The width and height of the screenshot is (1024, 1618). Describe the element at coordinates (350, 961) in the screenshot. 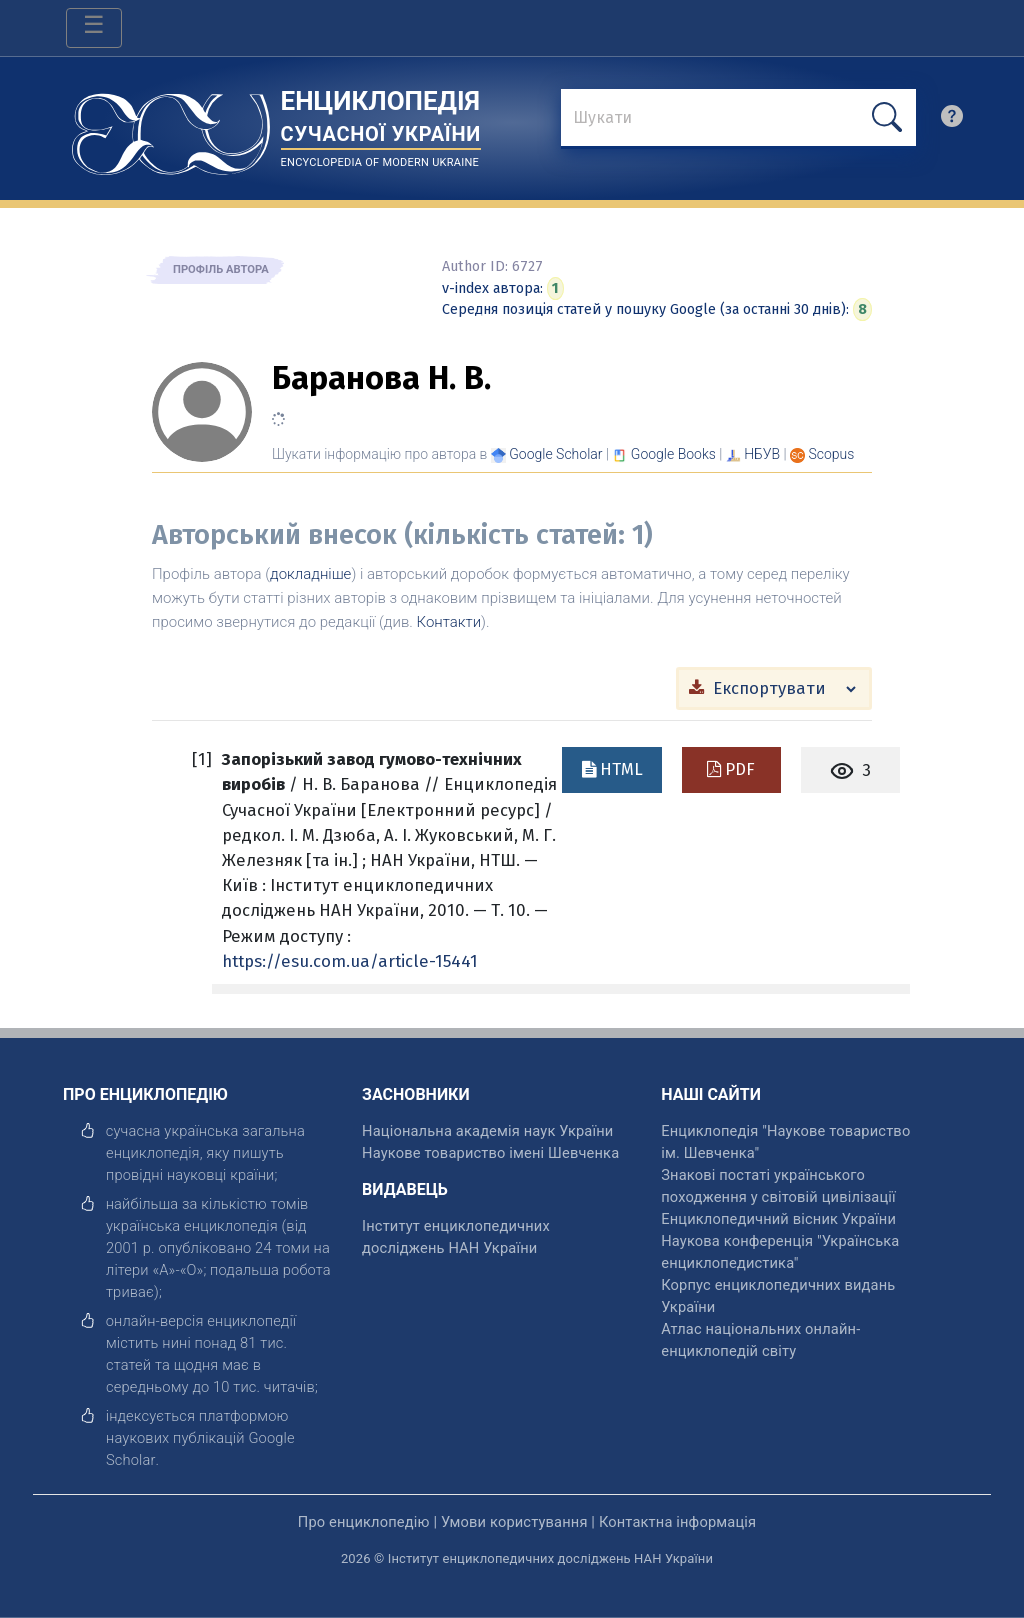

I see `https://esu.com.ua/article-15441` at that location.